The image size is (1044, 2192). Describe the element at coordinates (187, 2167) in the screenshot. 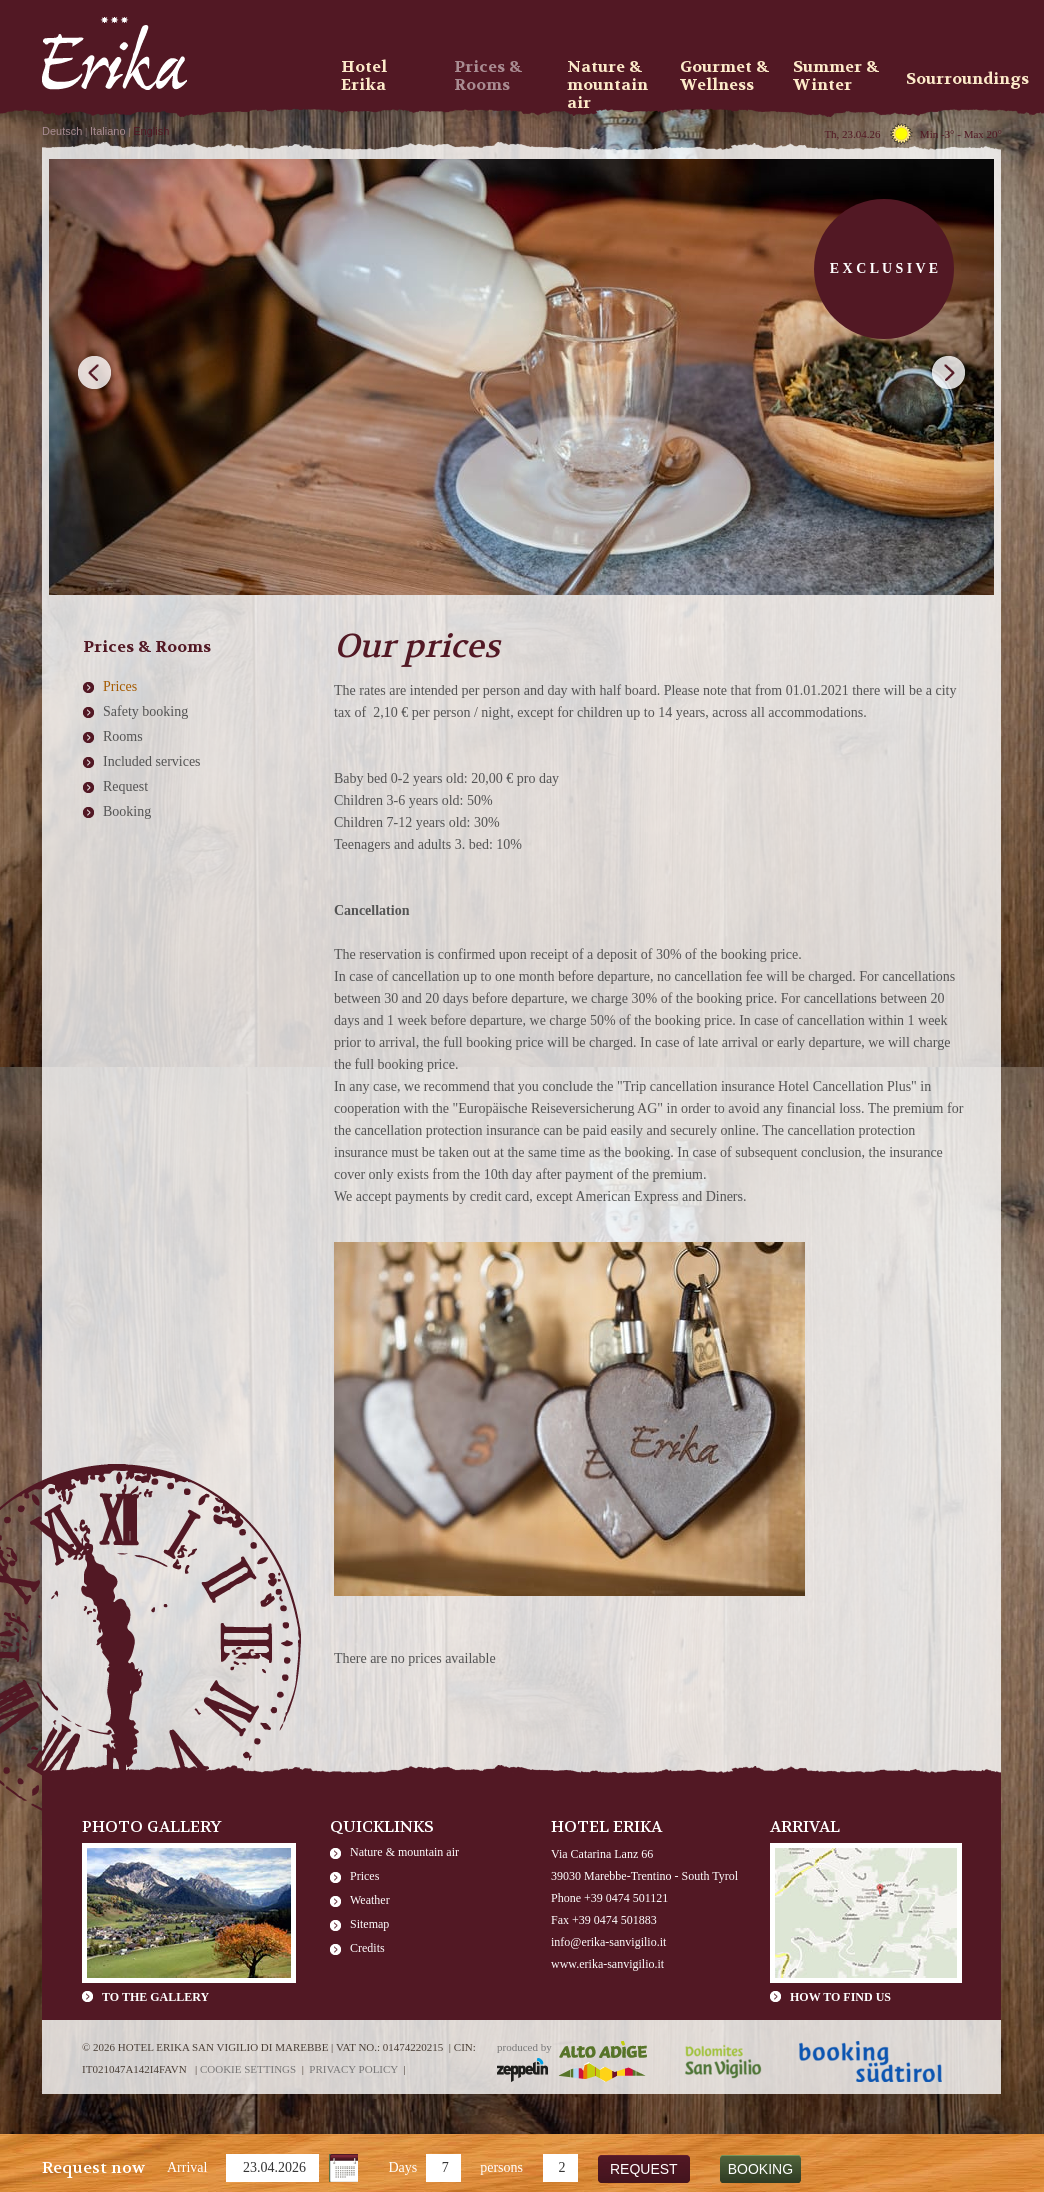

I see `Arrival` at that location.